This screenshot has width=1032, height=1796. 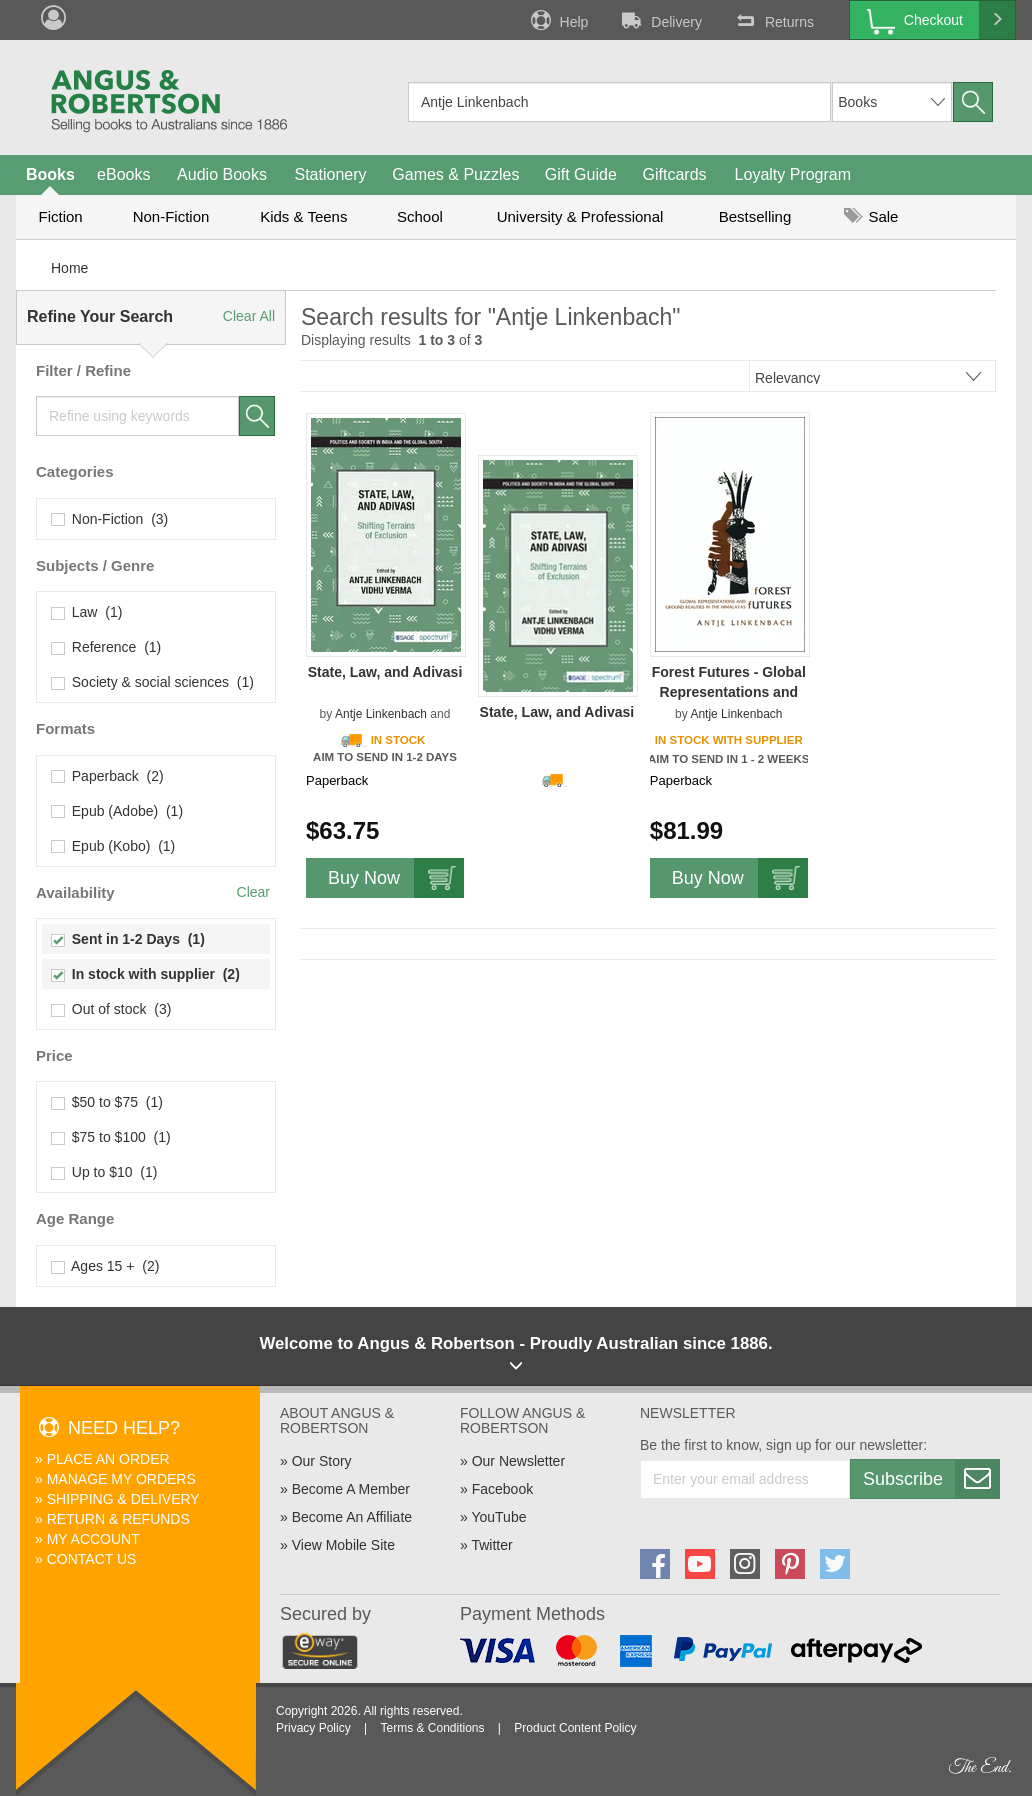 I want to click on Clear All, so click(x=249, y=316).